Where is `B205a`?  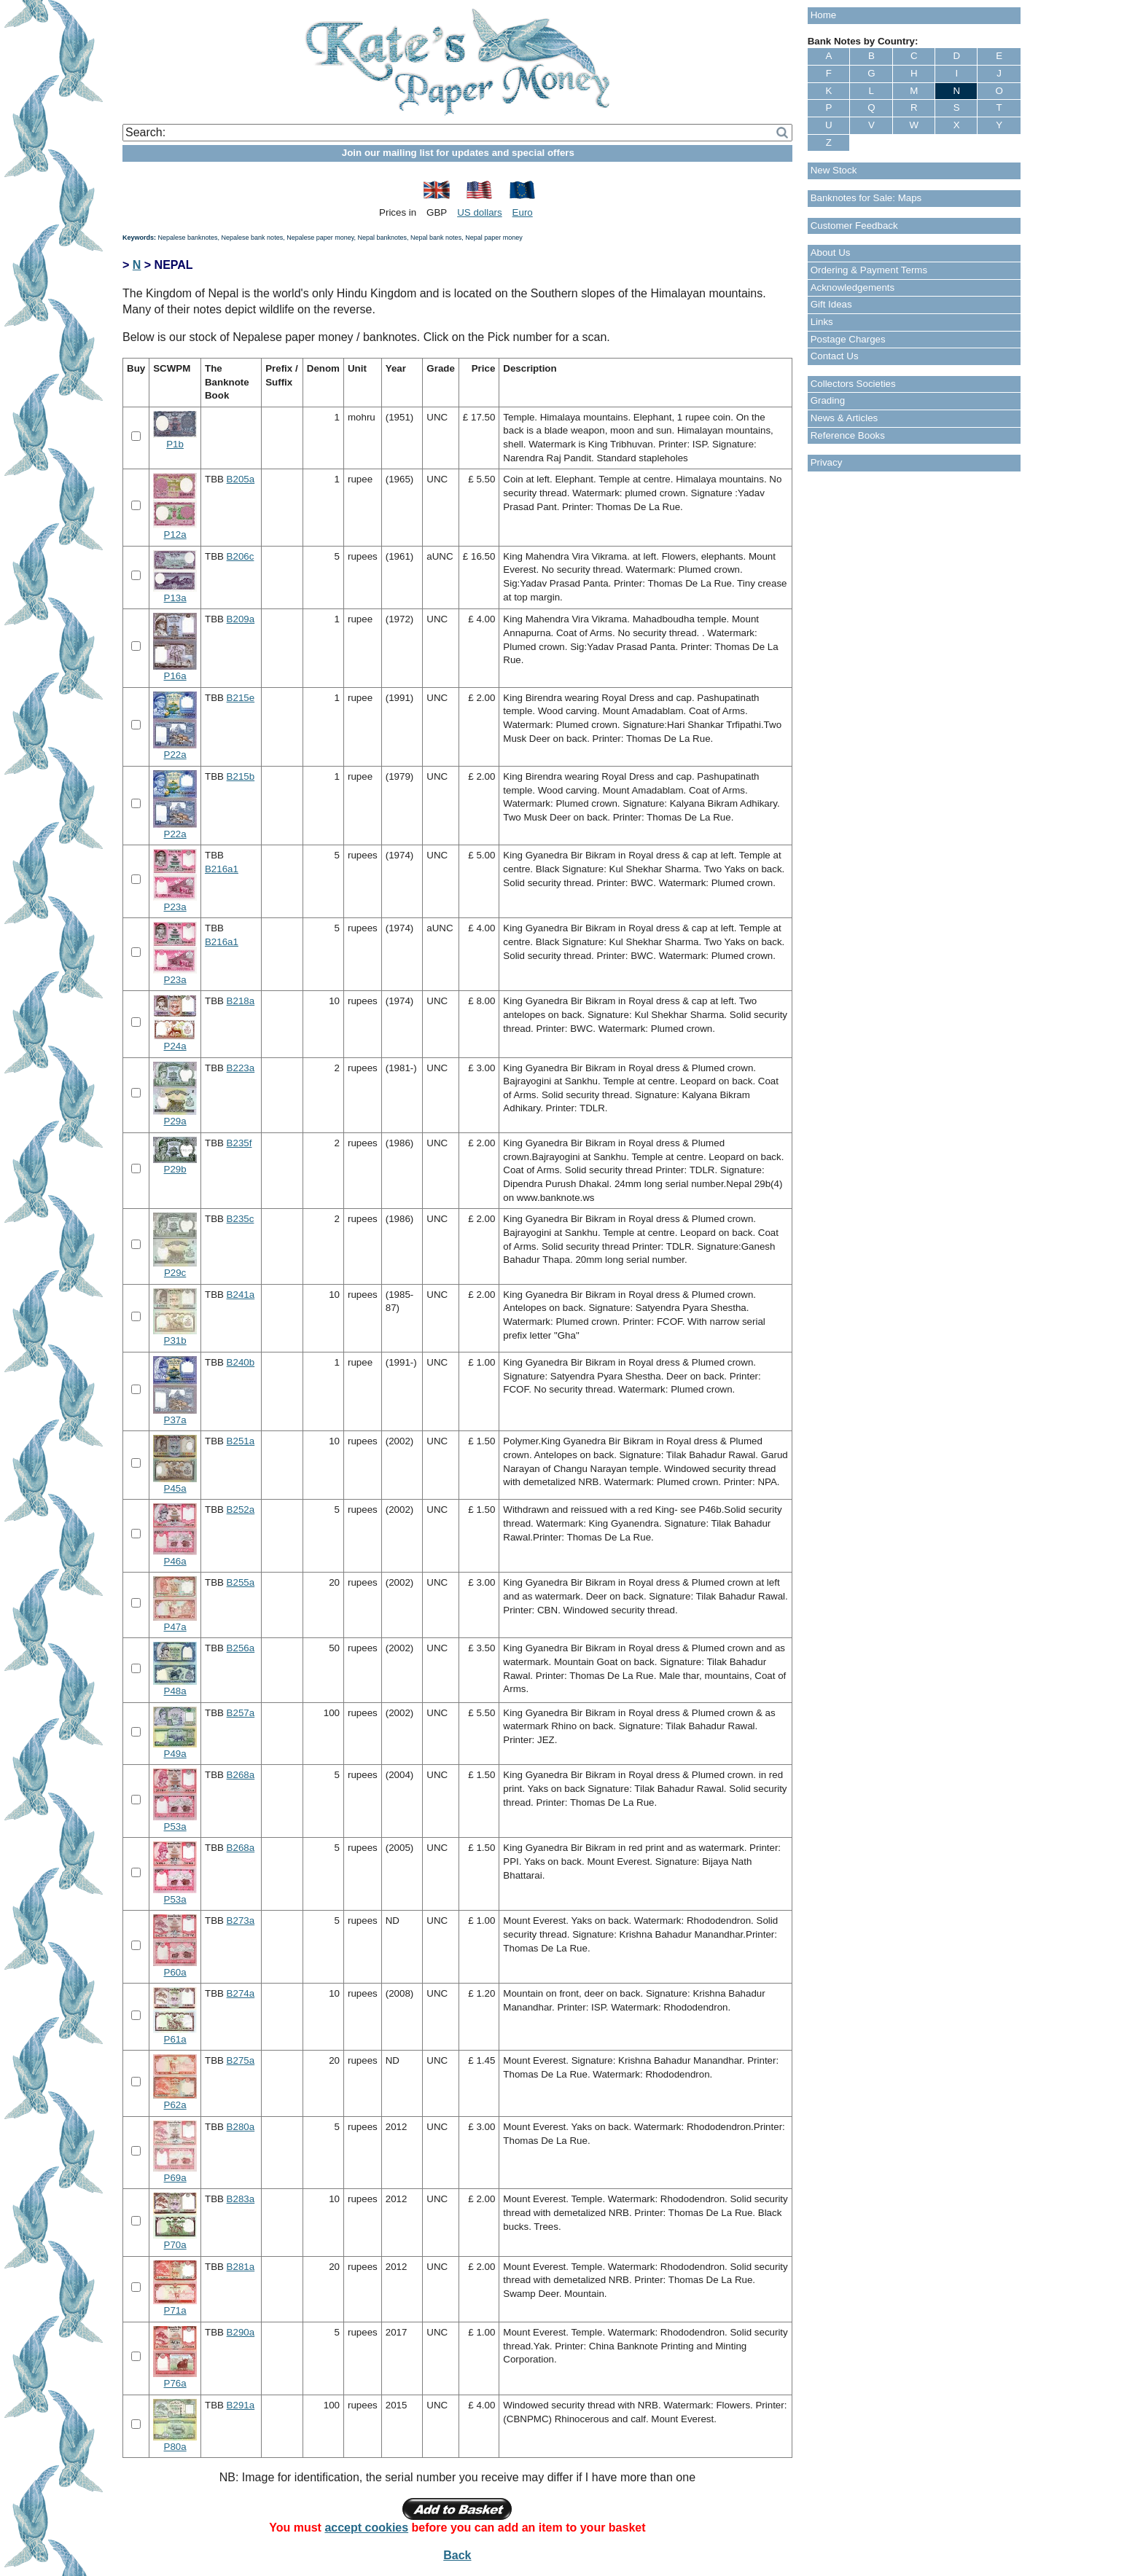 B205a is located at coordinates (241, 479).